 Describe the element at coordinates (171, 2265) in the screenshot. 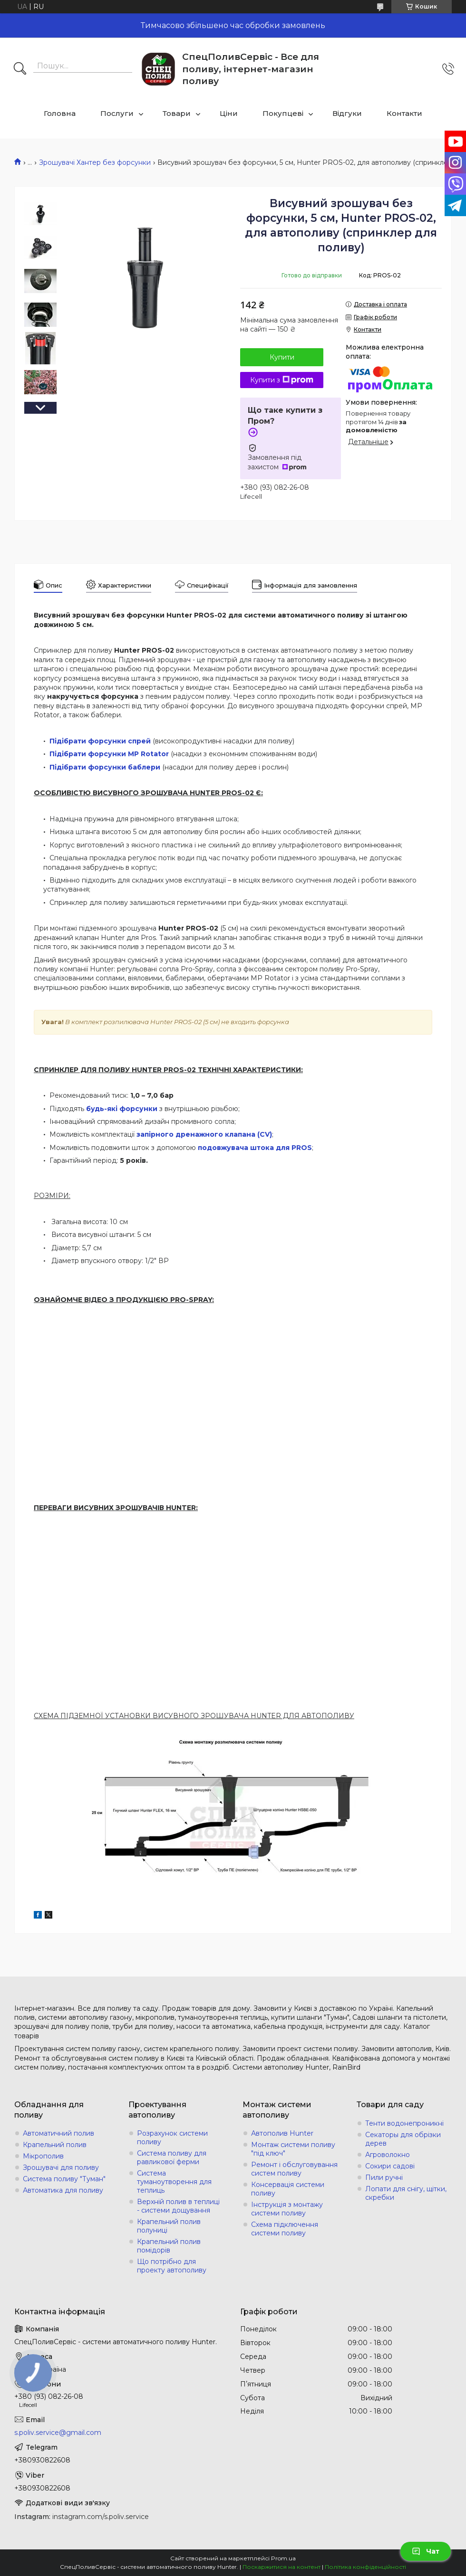

I see `Що потрібно для проекту автополиву` at that location.